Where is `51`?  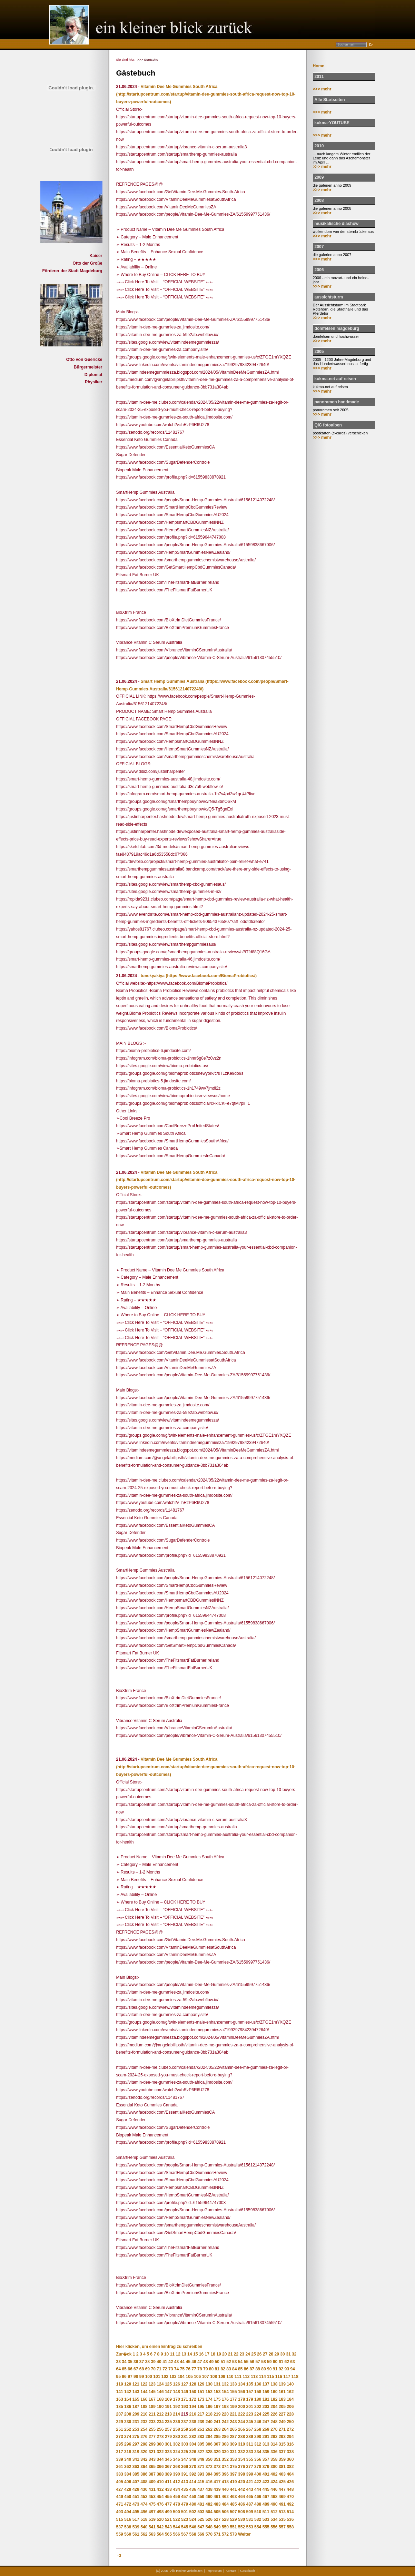
51 is located at coordinates (222, 2361).